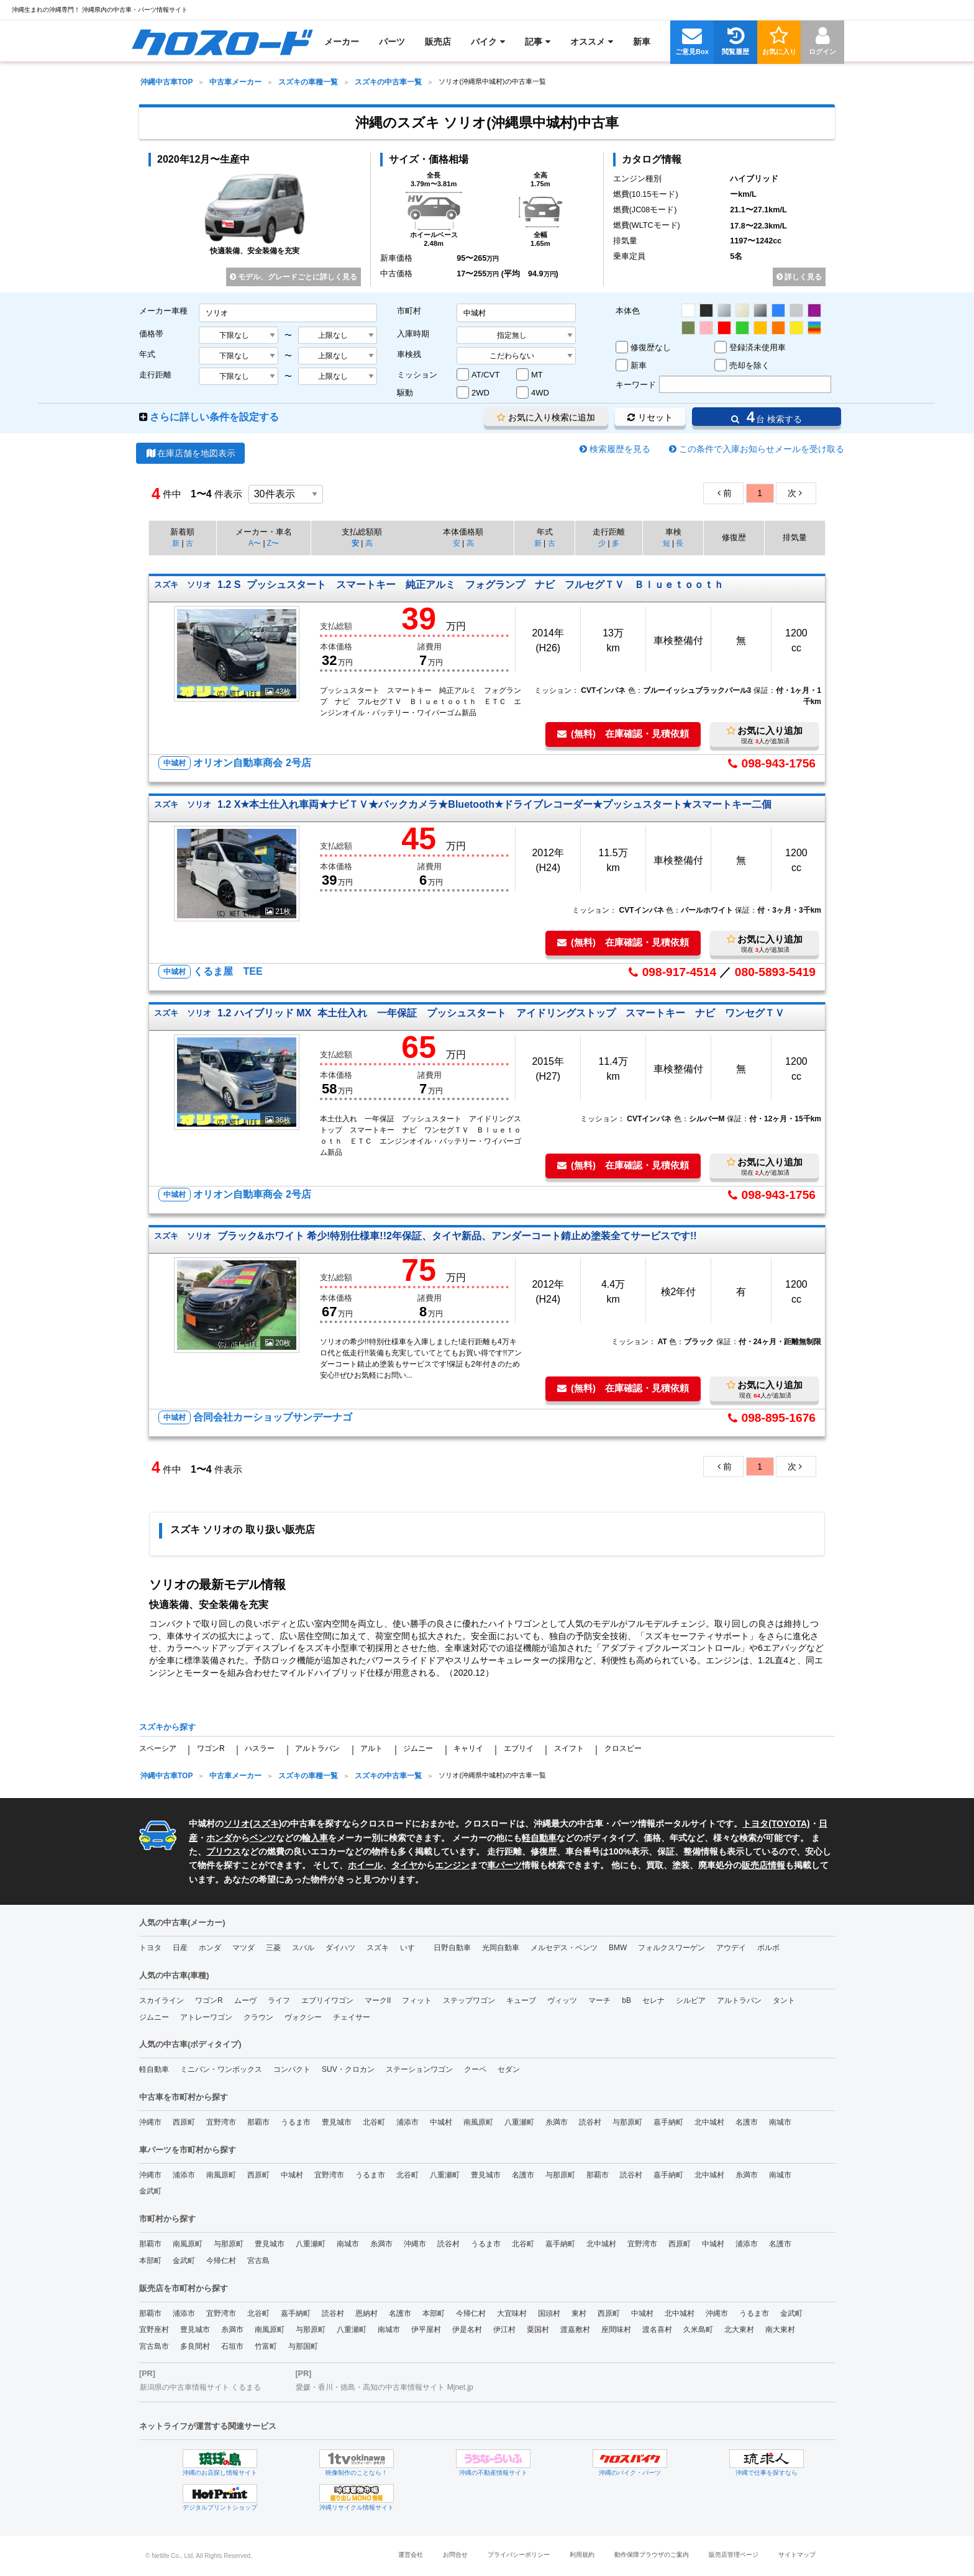 The width and height of the screenshot is (974, 2576). Describe the element at coordinates (371, 1748) in the screenshot. I see `アルト` at that location.